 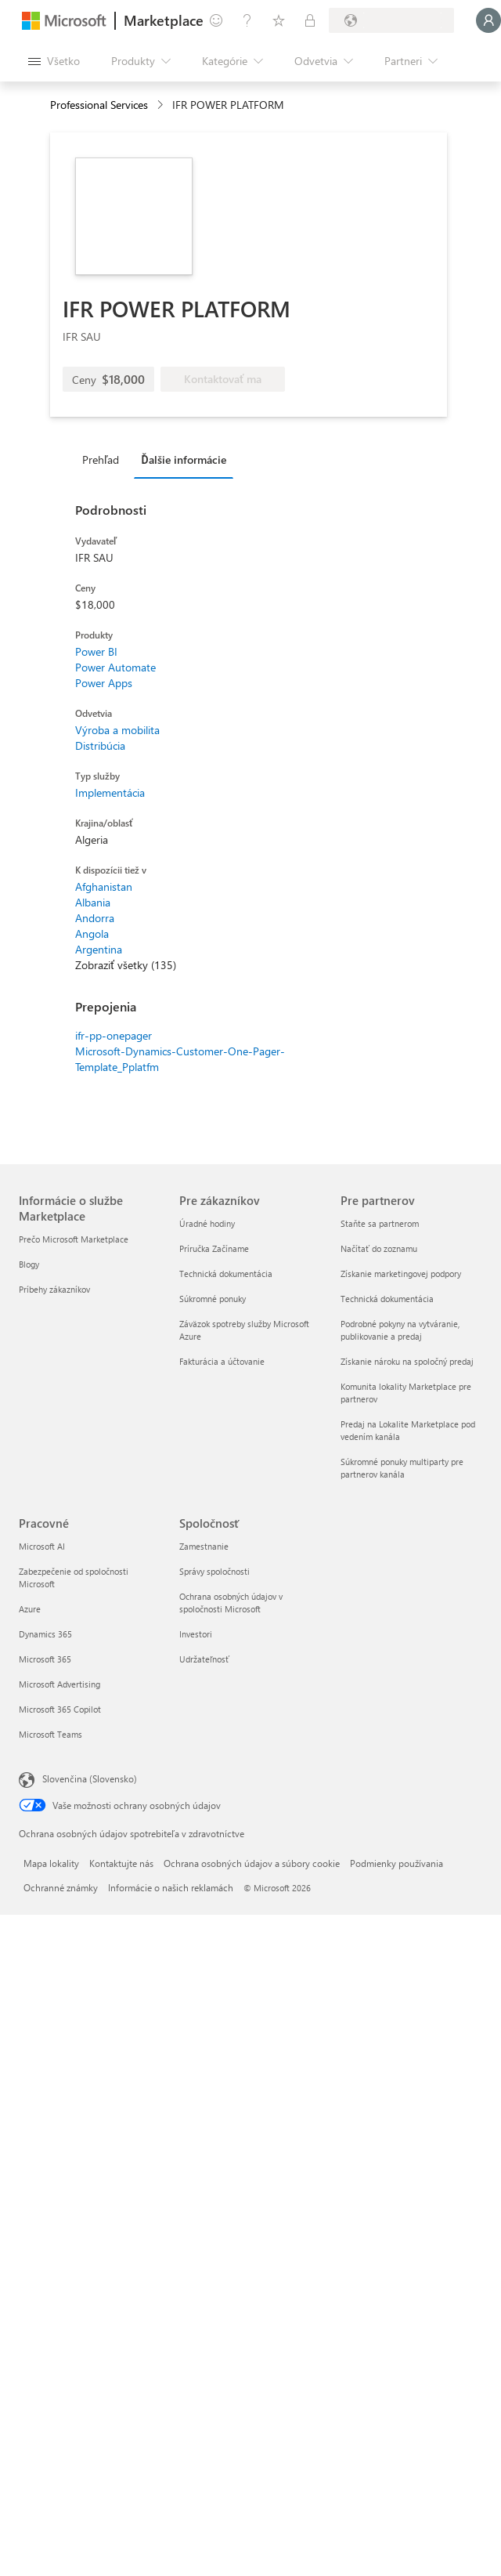 I want to click on Kontaktujte nás, so click(x=121, y=1863).